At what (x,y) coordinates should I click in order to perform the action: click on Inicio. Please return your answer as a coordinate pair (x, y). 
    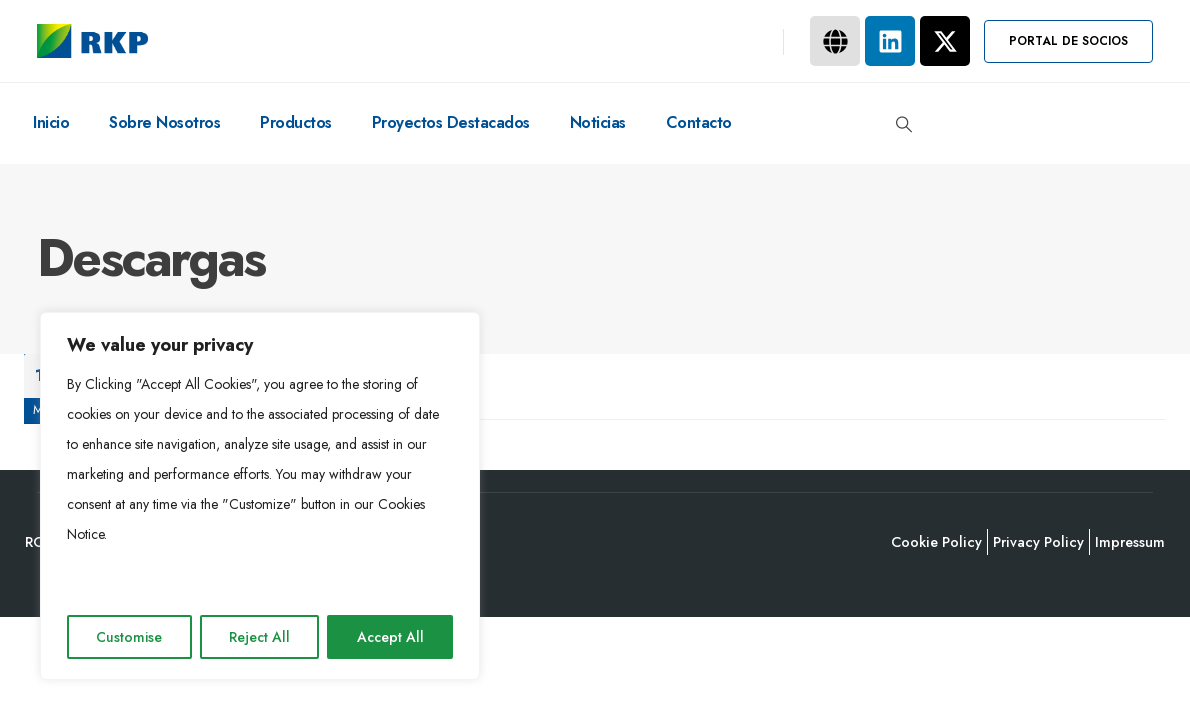
    Looking at the image, I should click on (51, 122).